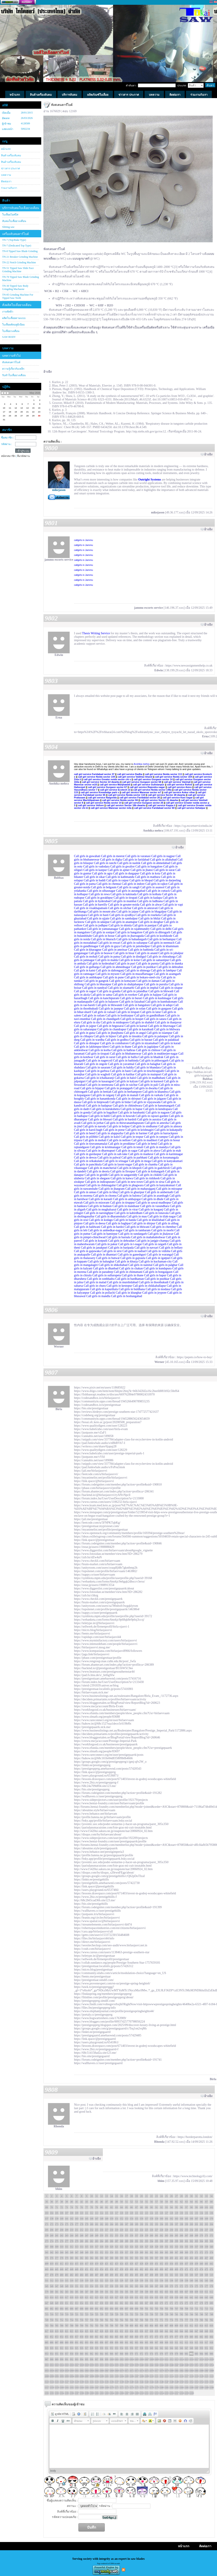 The height and width of the screenshot is (2576, 217). I want to click on 310, so click(62, 2246).